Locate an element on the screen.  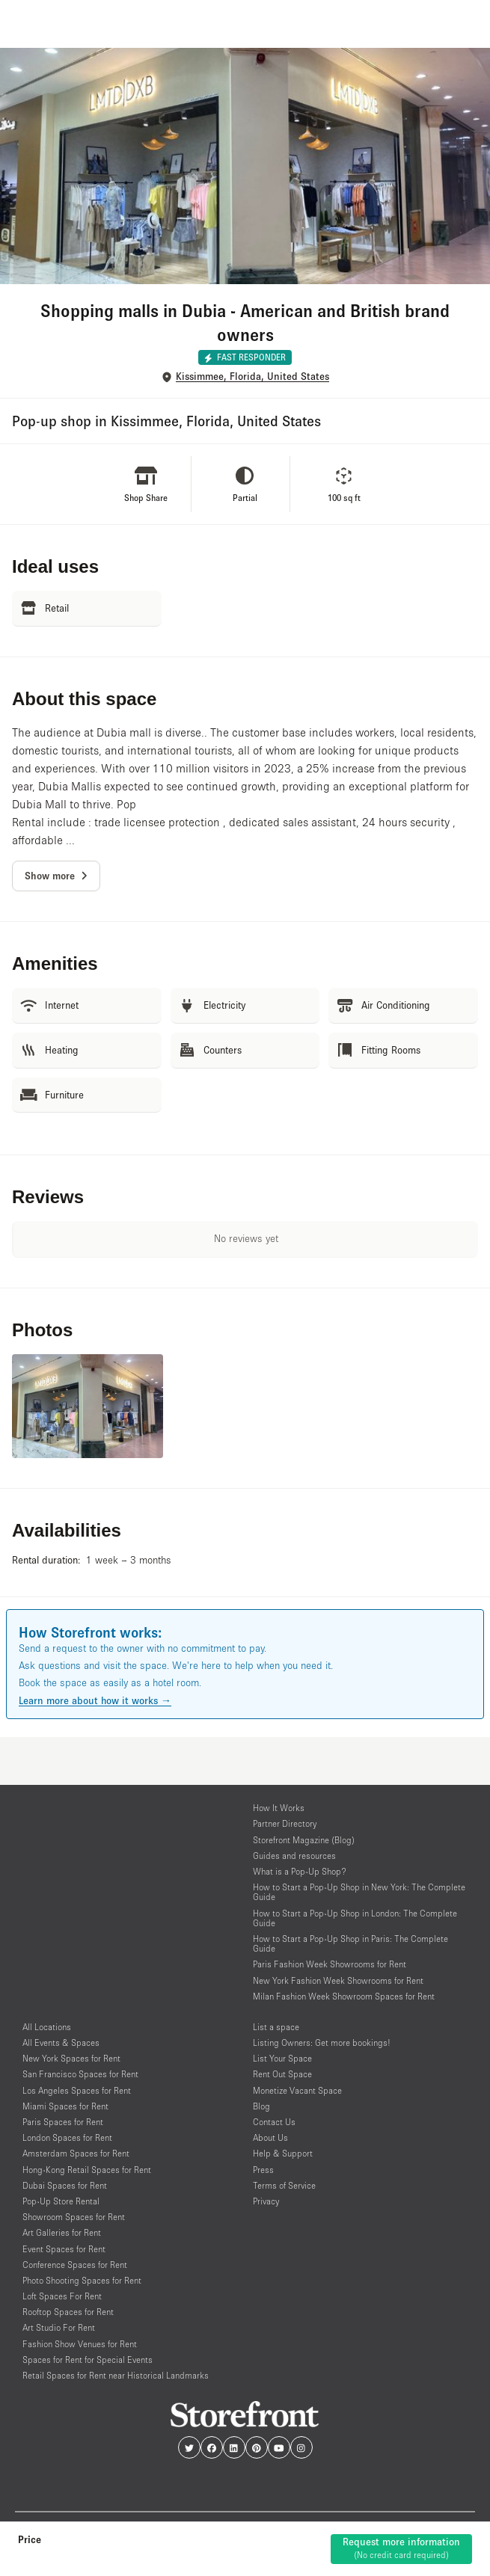
Privacy is located at coordinates (266, 2201).